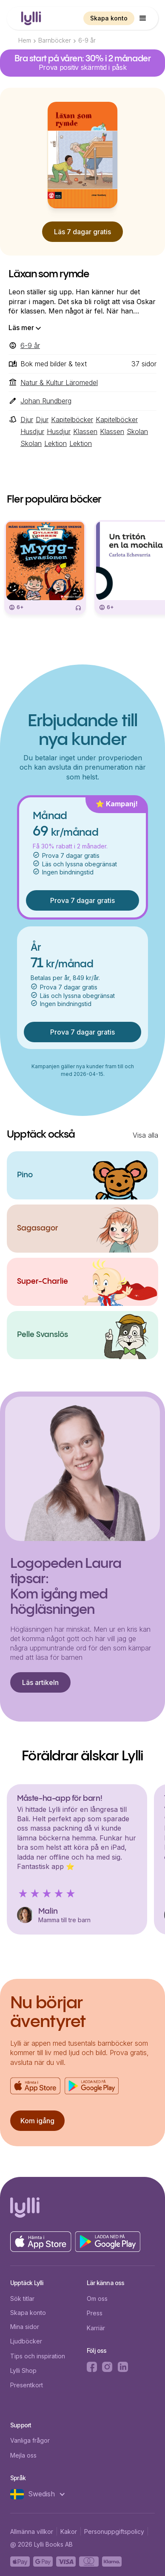 The image size is (165, 2576). What do you see at coordinates (40, 1682) in the screenshot?
I see `Läs artikeln` at bounding box center [40, 1682].